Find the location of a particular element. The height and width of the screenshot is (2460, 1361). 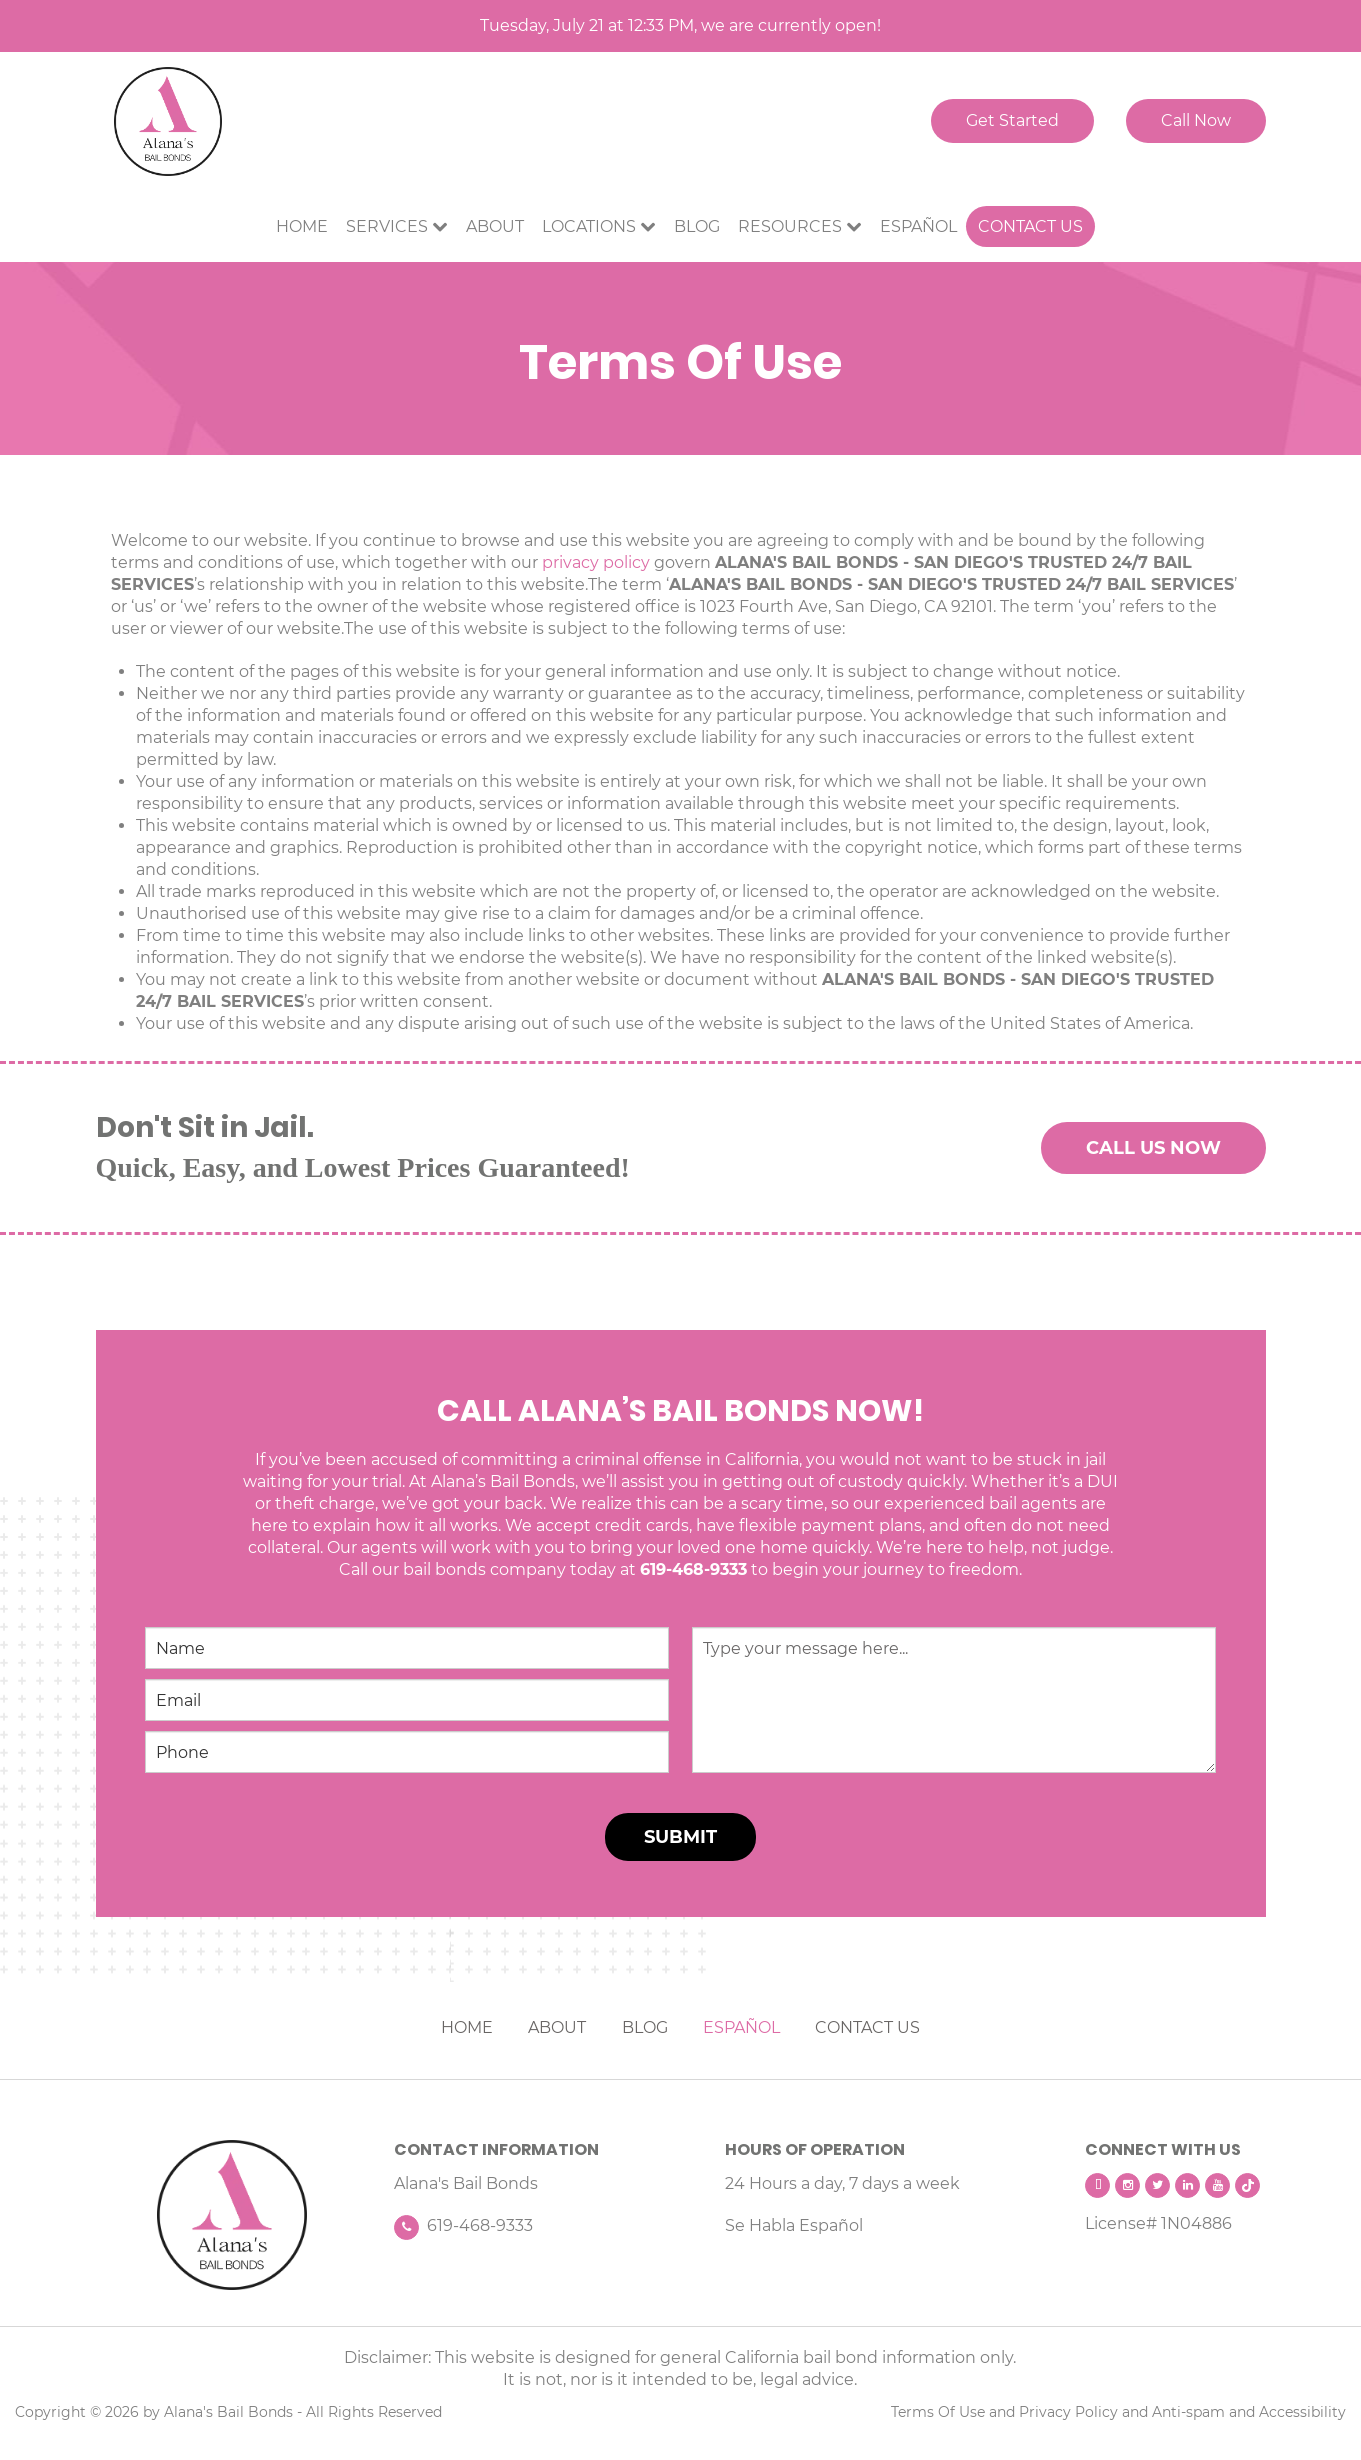

[tiktok] is located at coordinates (1247, 2185).